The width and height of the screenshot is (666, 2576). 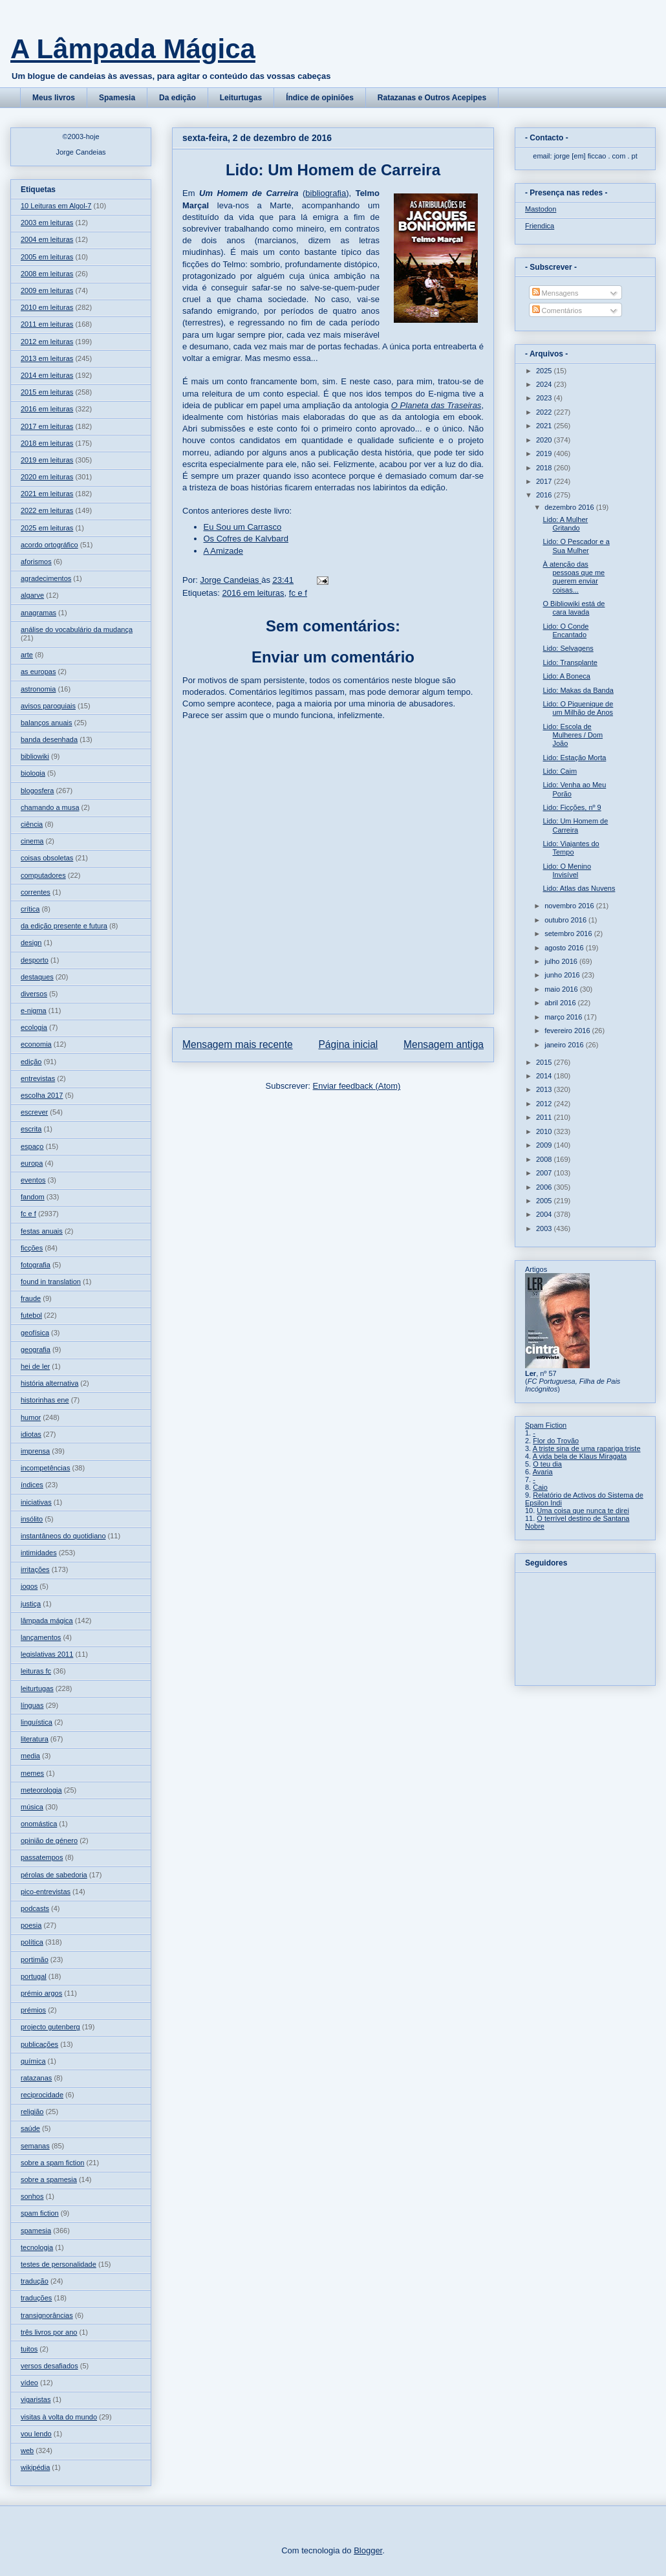 What do you see at coordinates (32, 841) in the screenshot?
I see `cinema` at bounding box center [32, 841].